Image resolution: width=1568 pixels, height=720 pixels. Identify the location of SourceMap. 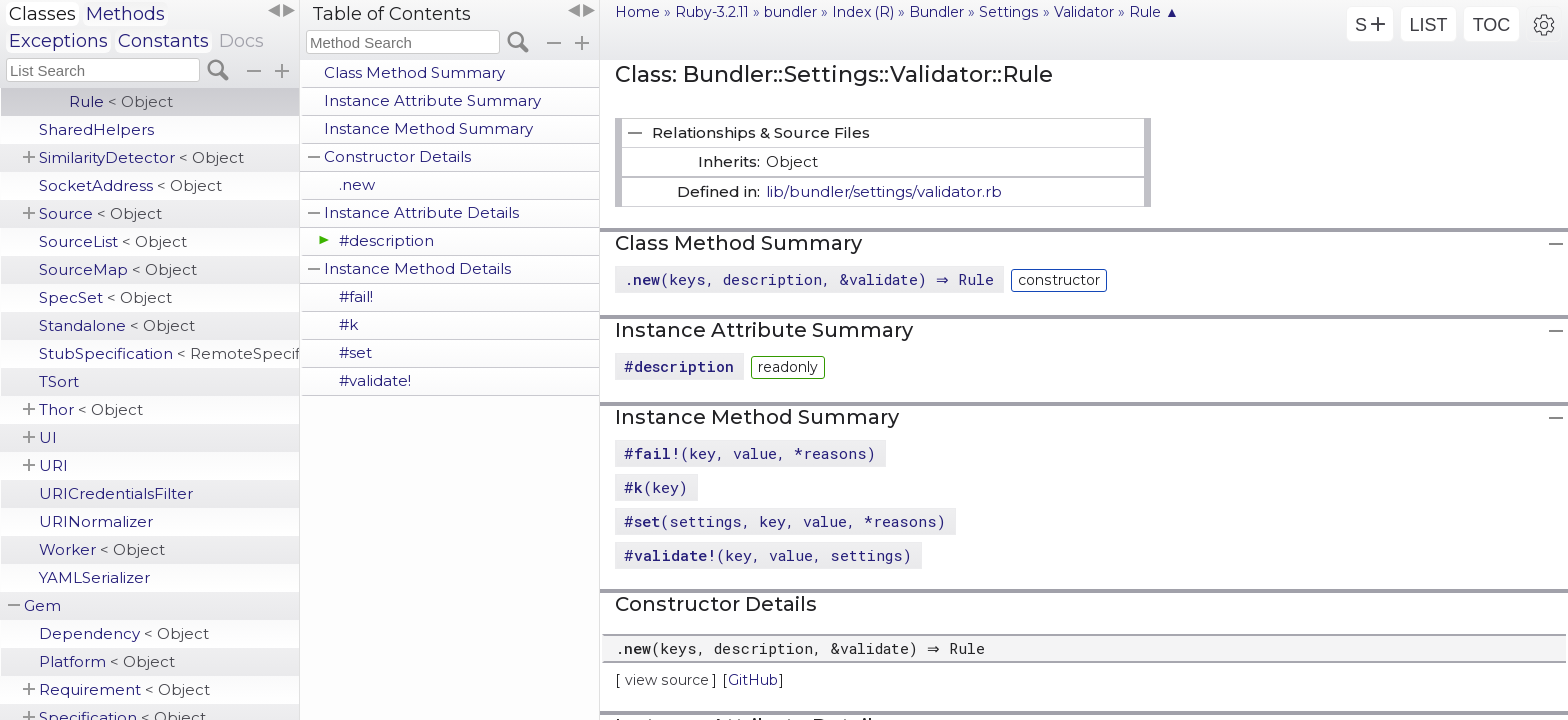
(118, 269).